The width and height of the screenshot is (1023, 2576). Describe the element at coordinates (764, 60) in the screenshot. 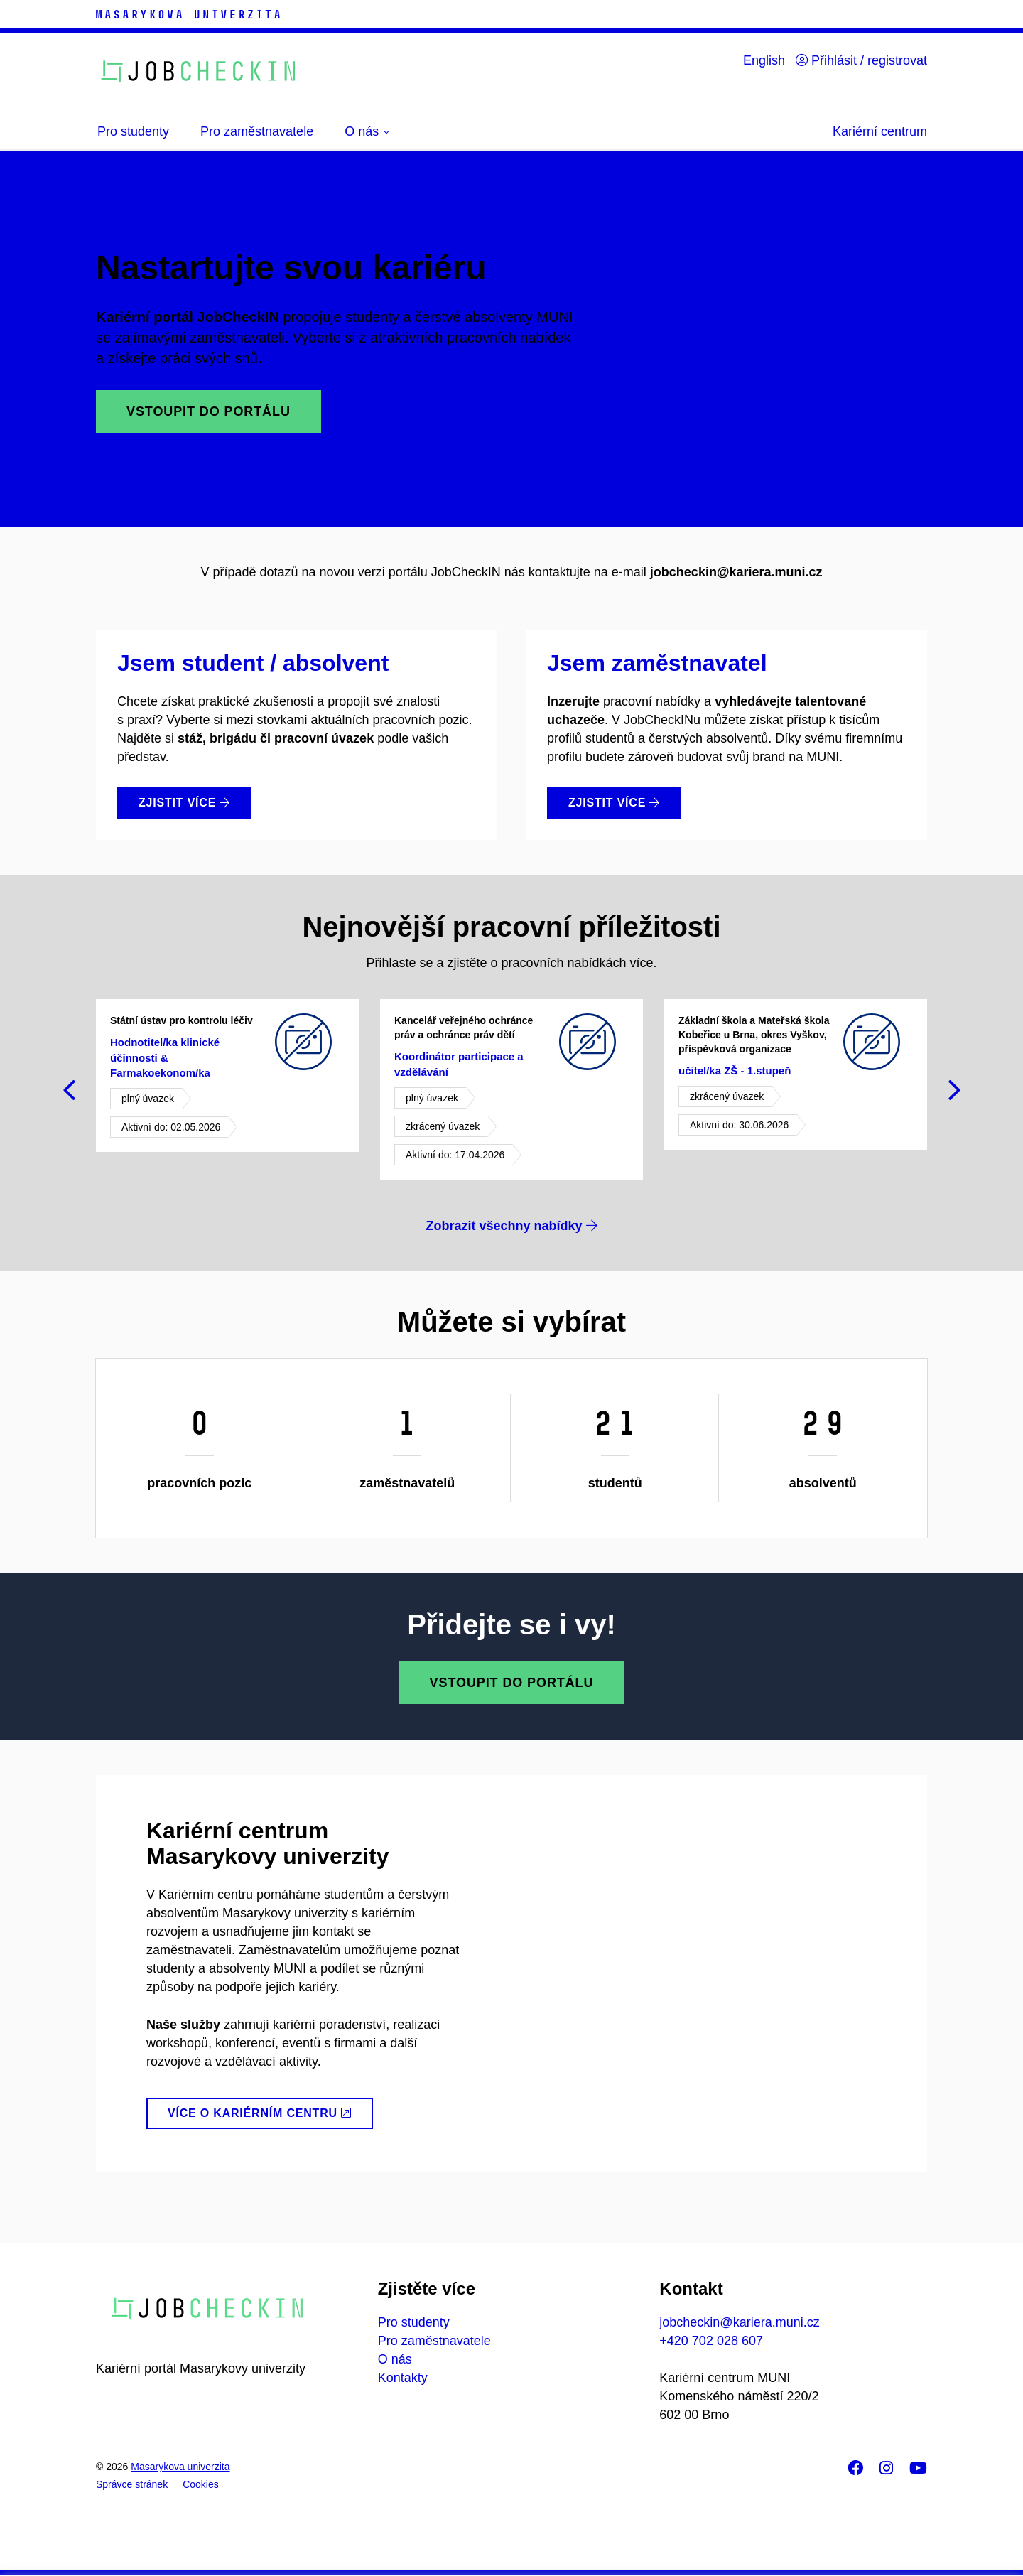

I see `English` at that location.